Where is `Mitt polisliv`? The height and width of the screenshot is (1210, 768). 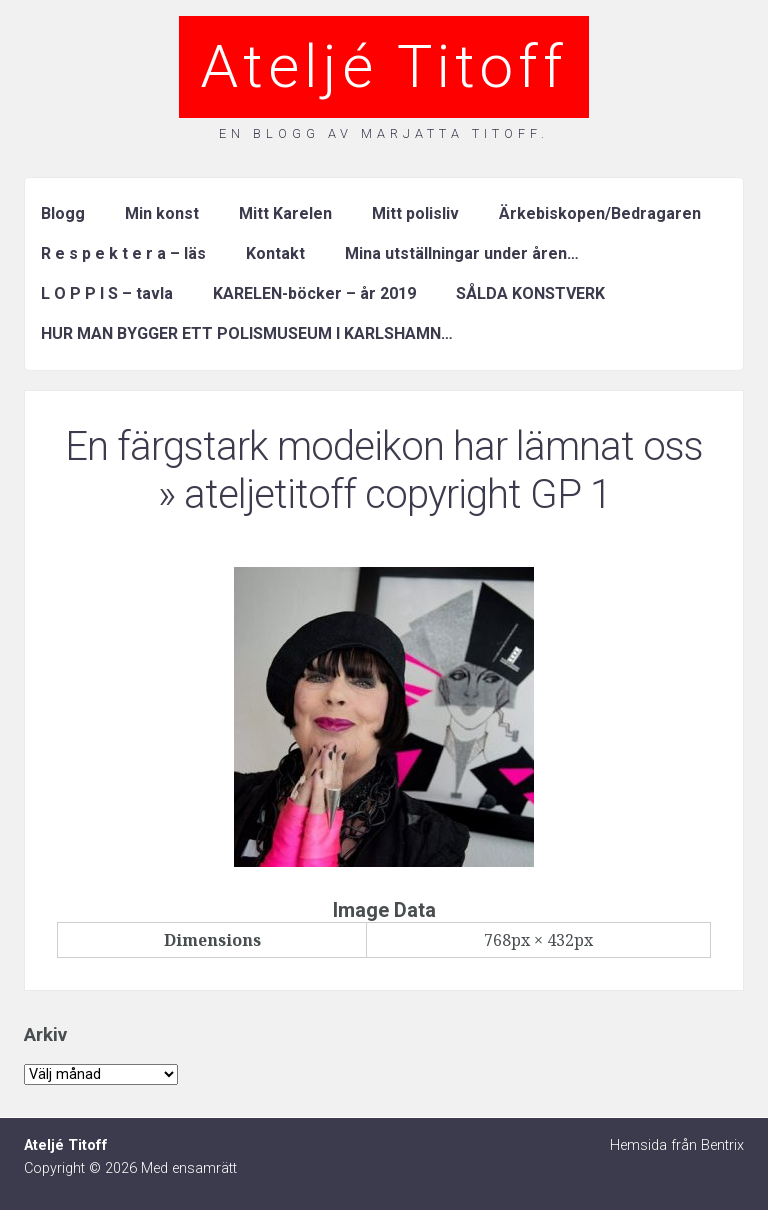 Mitt polisliv is located at coordinates (415, 213).